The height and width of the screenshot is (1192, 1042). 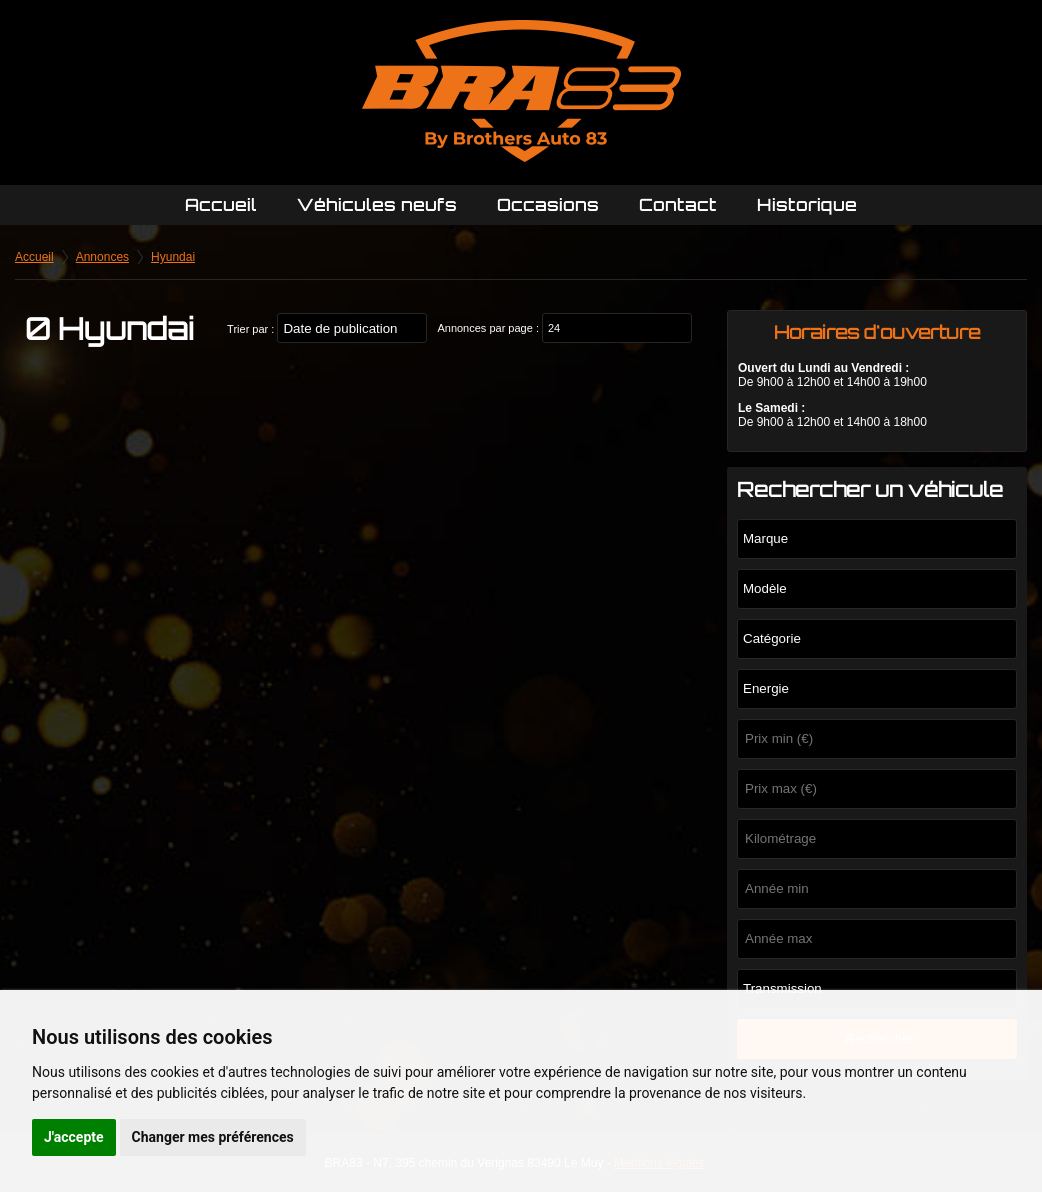 What do you see at coordinates (678, 205) in the screenshot?
I see `Contact` at bounding box center [678, 205].